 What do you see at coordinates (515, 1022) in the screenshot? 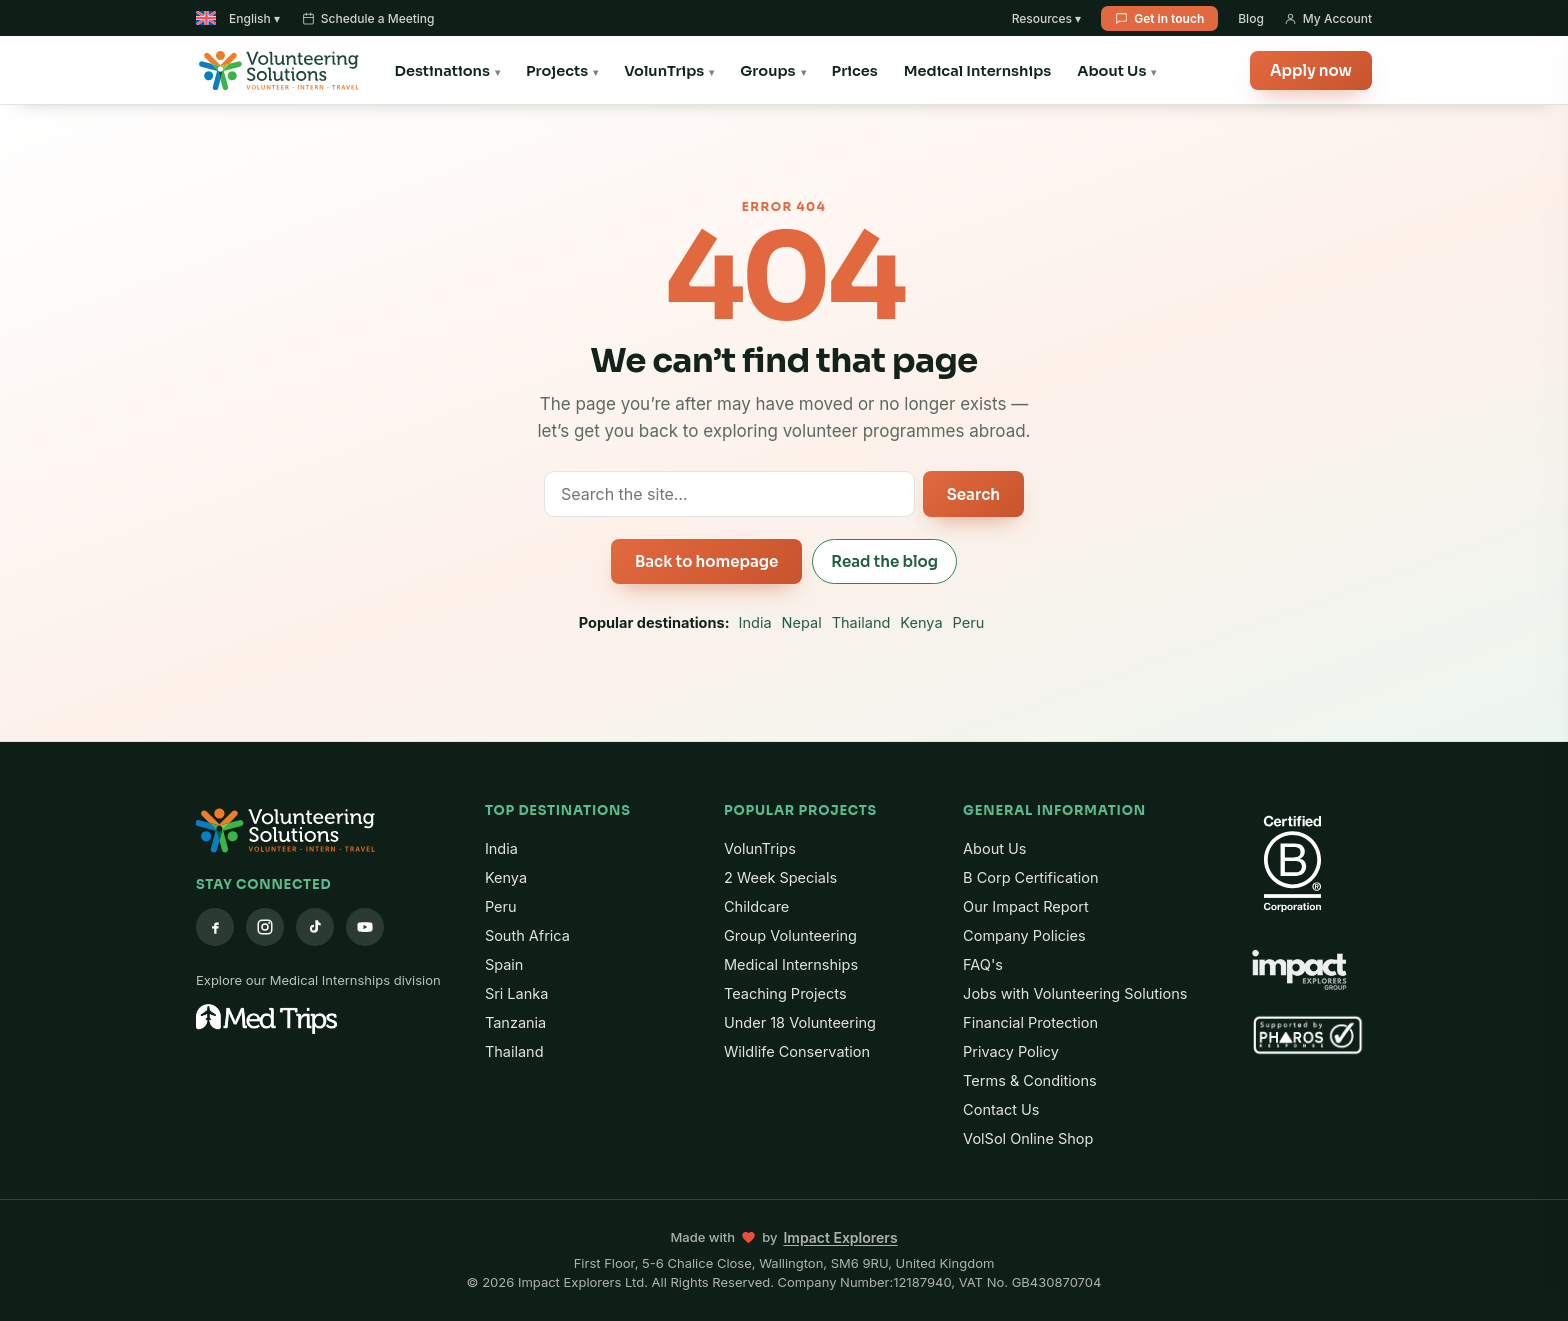
I see `Tanzania` at bounding box center [515, 1022].